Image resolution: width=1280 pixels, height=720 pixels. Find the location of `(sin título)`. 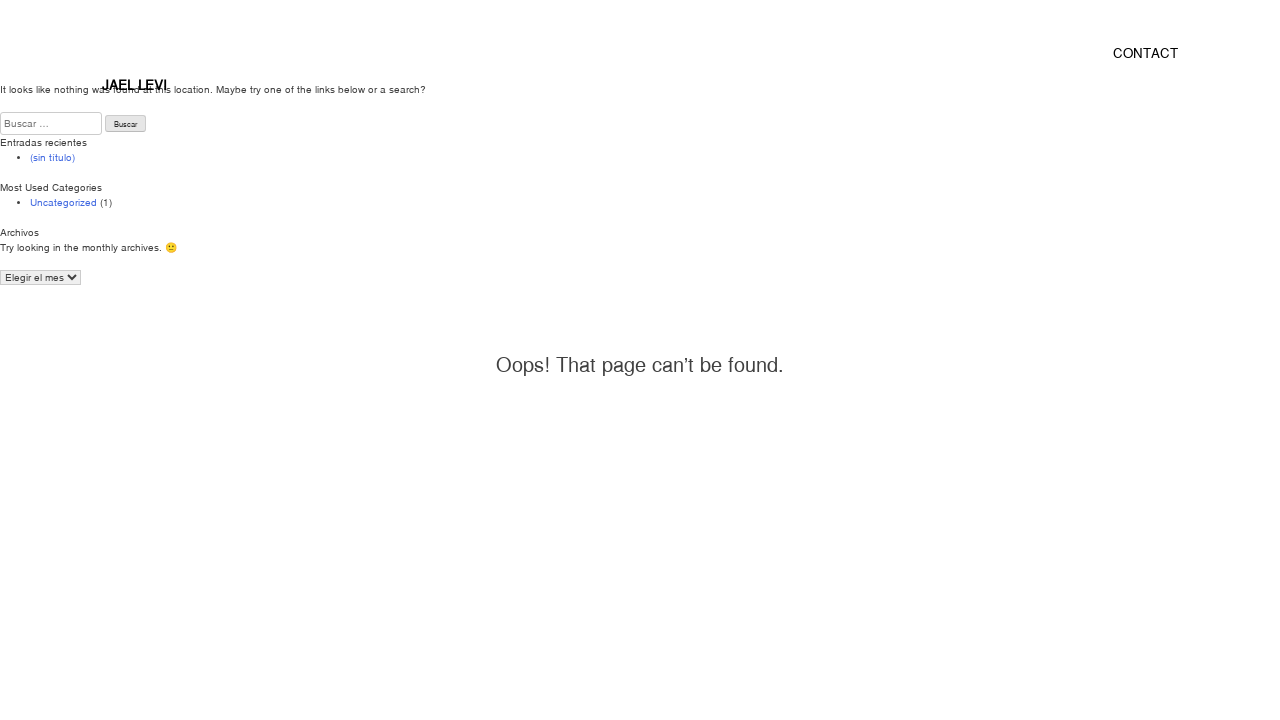

(sin título) is located at coordinates (52, 157).